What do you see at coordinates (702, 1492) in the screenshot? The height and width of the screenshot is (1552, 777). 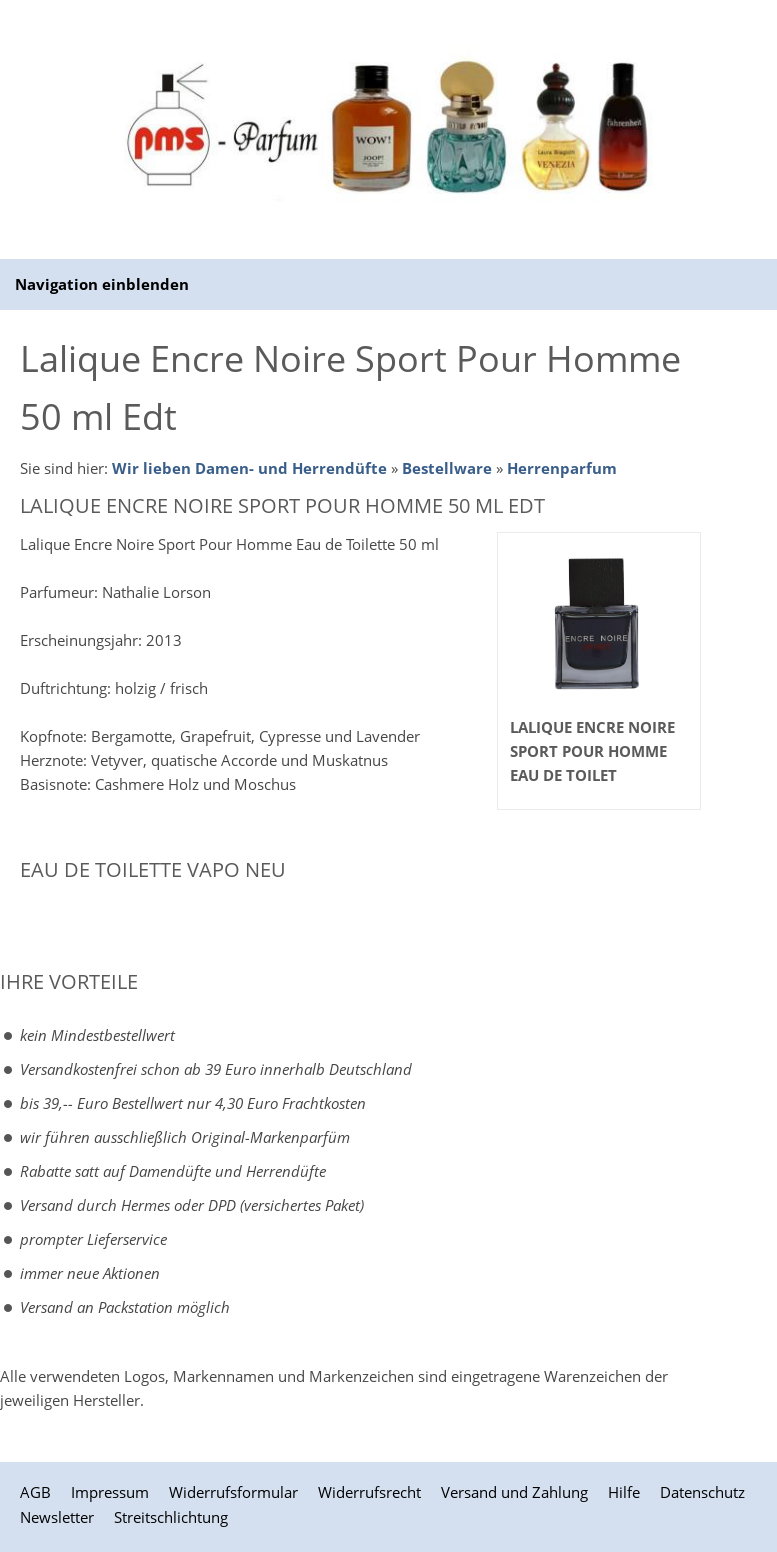 I see `Datenschutz` at bounding box center [702, 1492].